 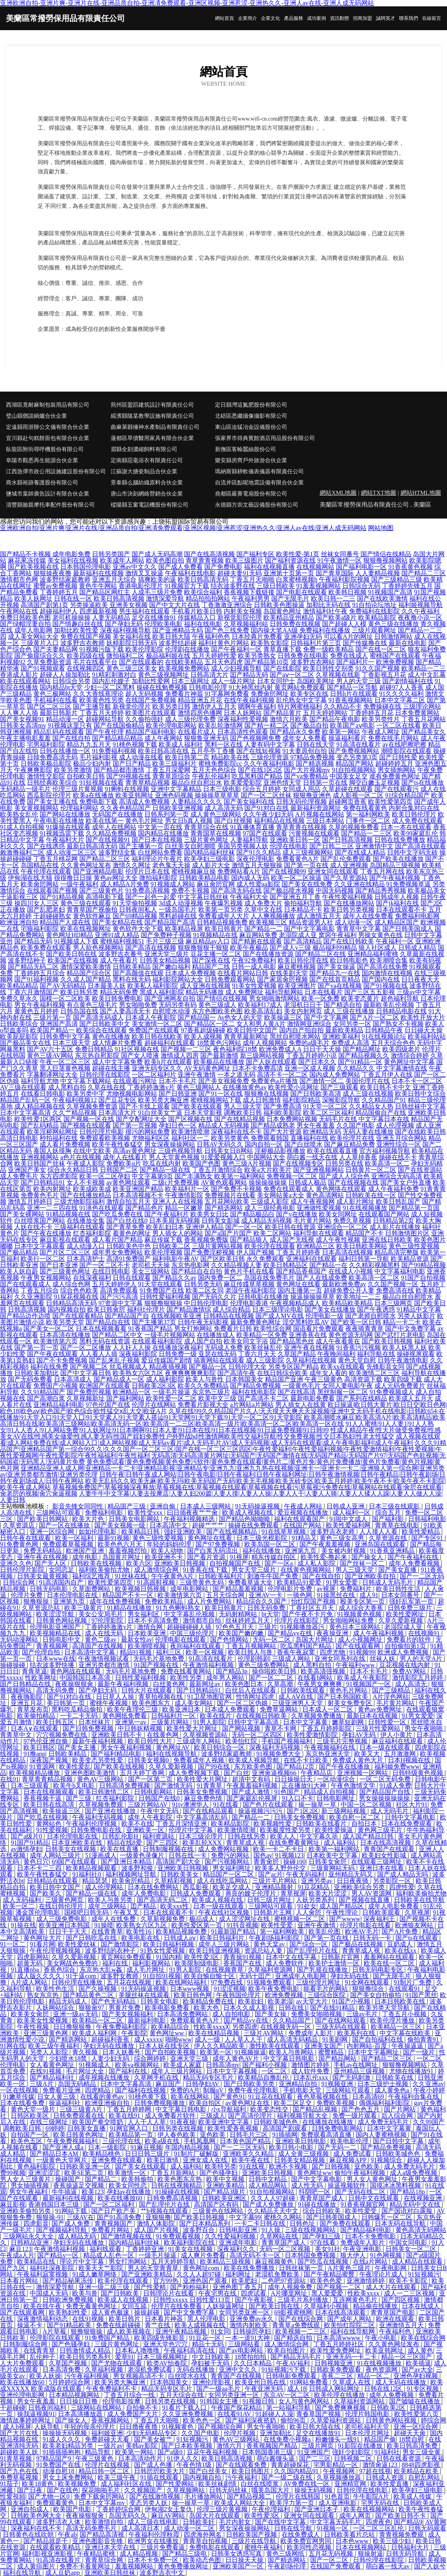 What do you see at coordinates (389, 1538) in the screenshot?
I see `久草资源在线` at bounding box center [389, 1538].